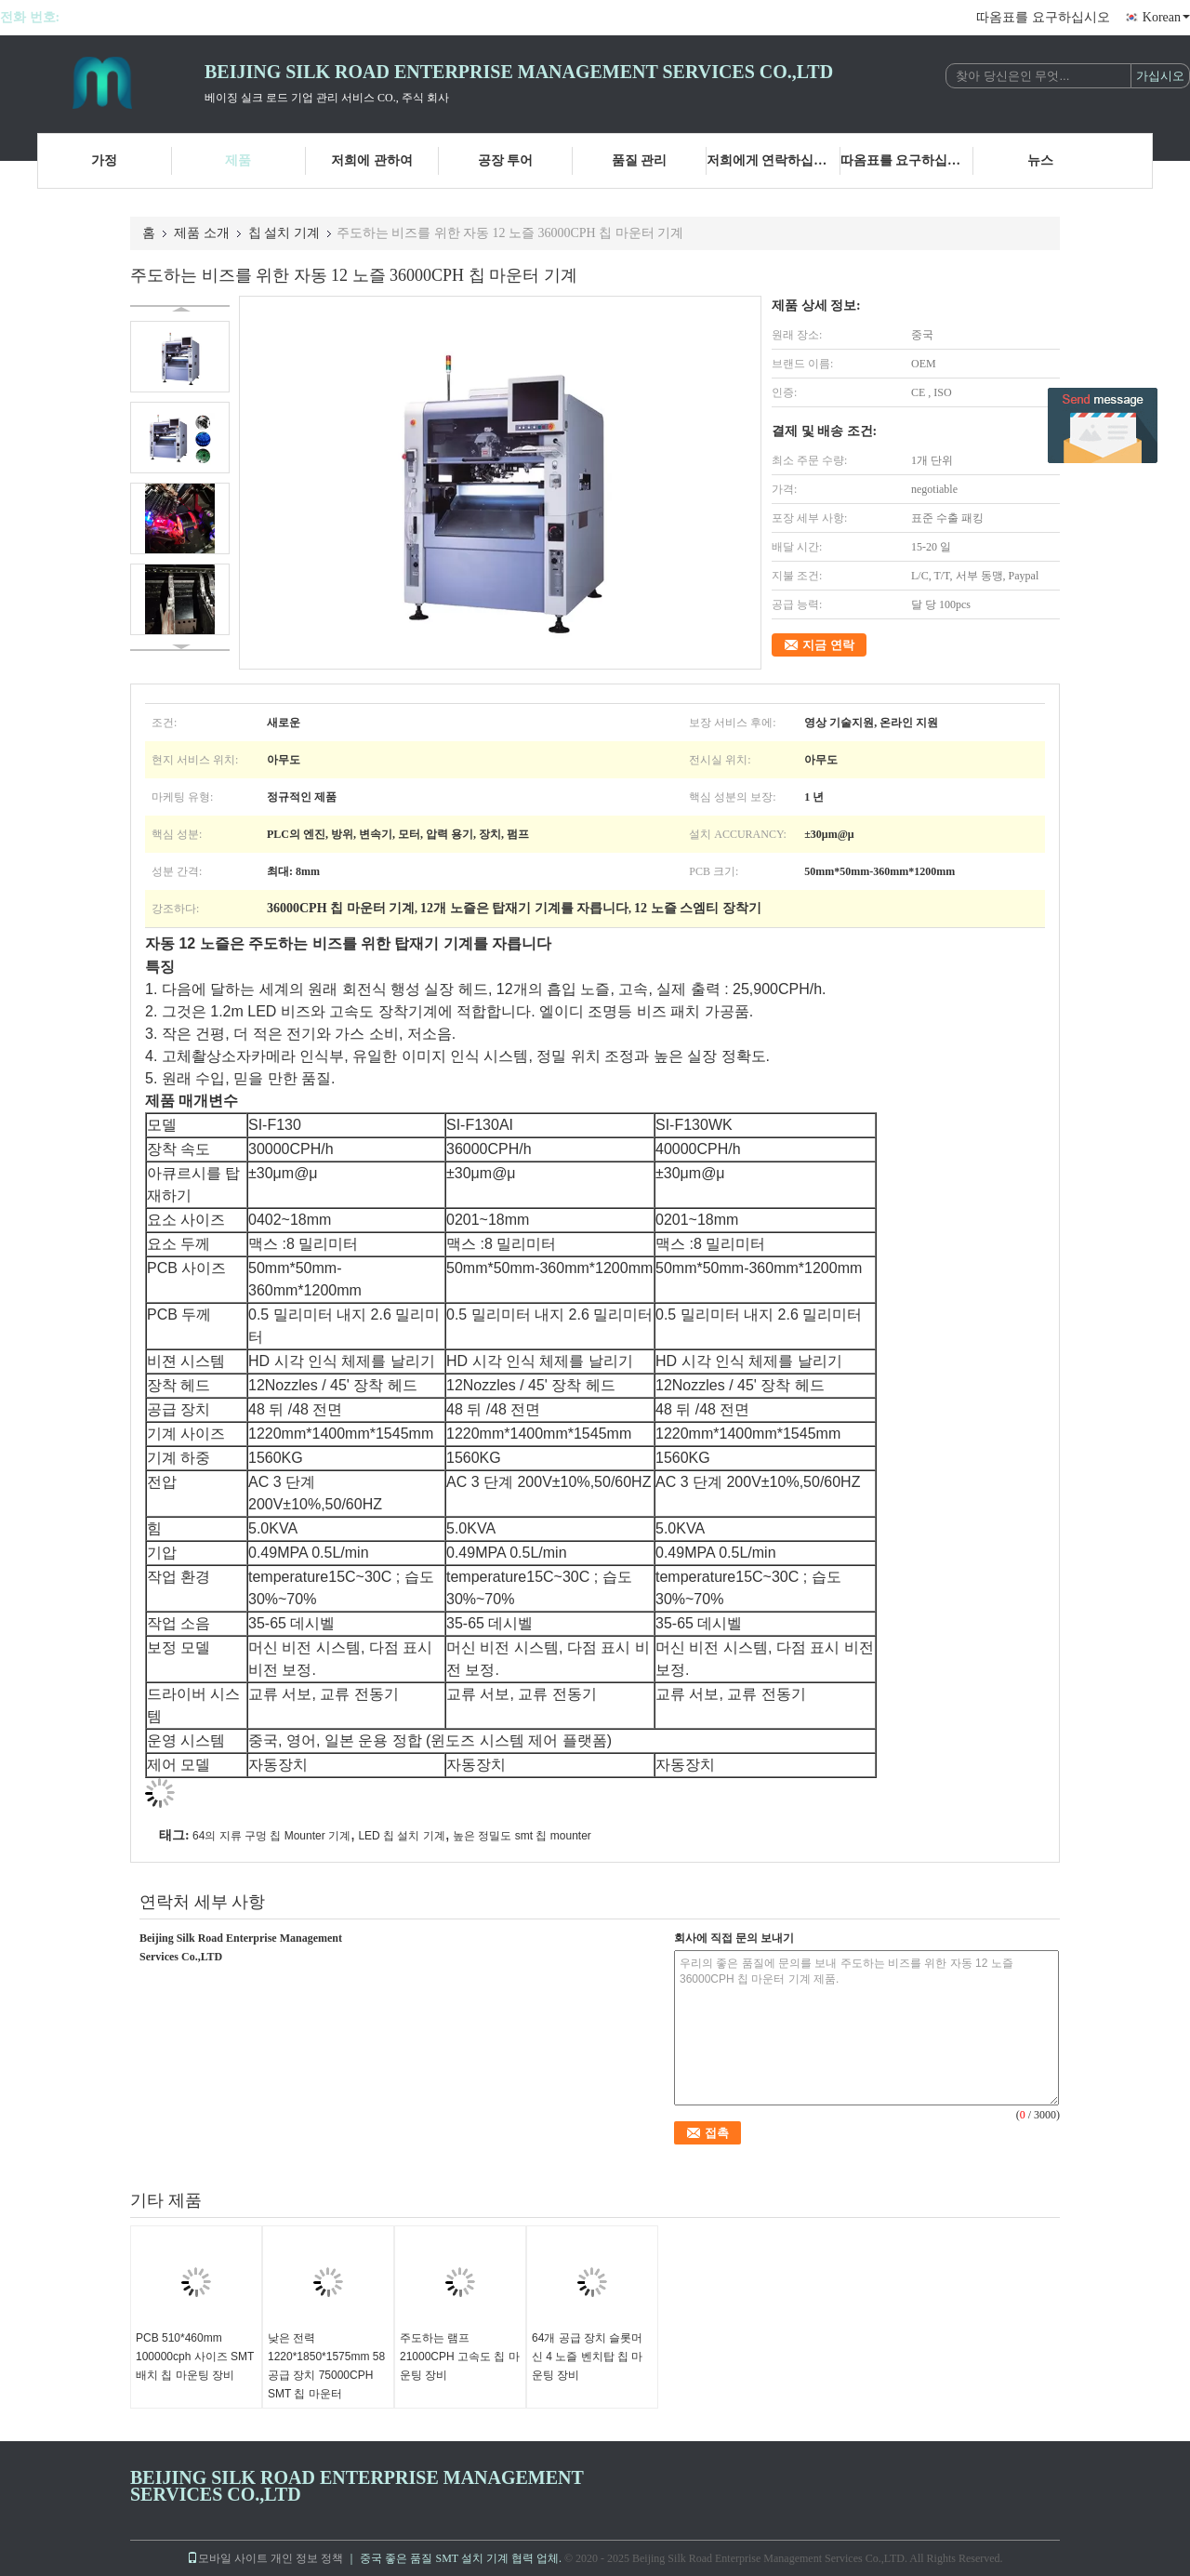  Describe the element at coordinates (238, 160) in the screenshot. I see `제품` at that location.